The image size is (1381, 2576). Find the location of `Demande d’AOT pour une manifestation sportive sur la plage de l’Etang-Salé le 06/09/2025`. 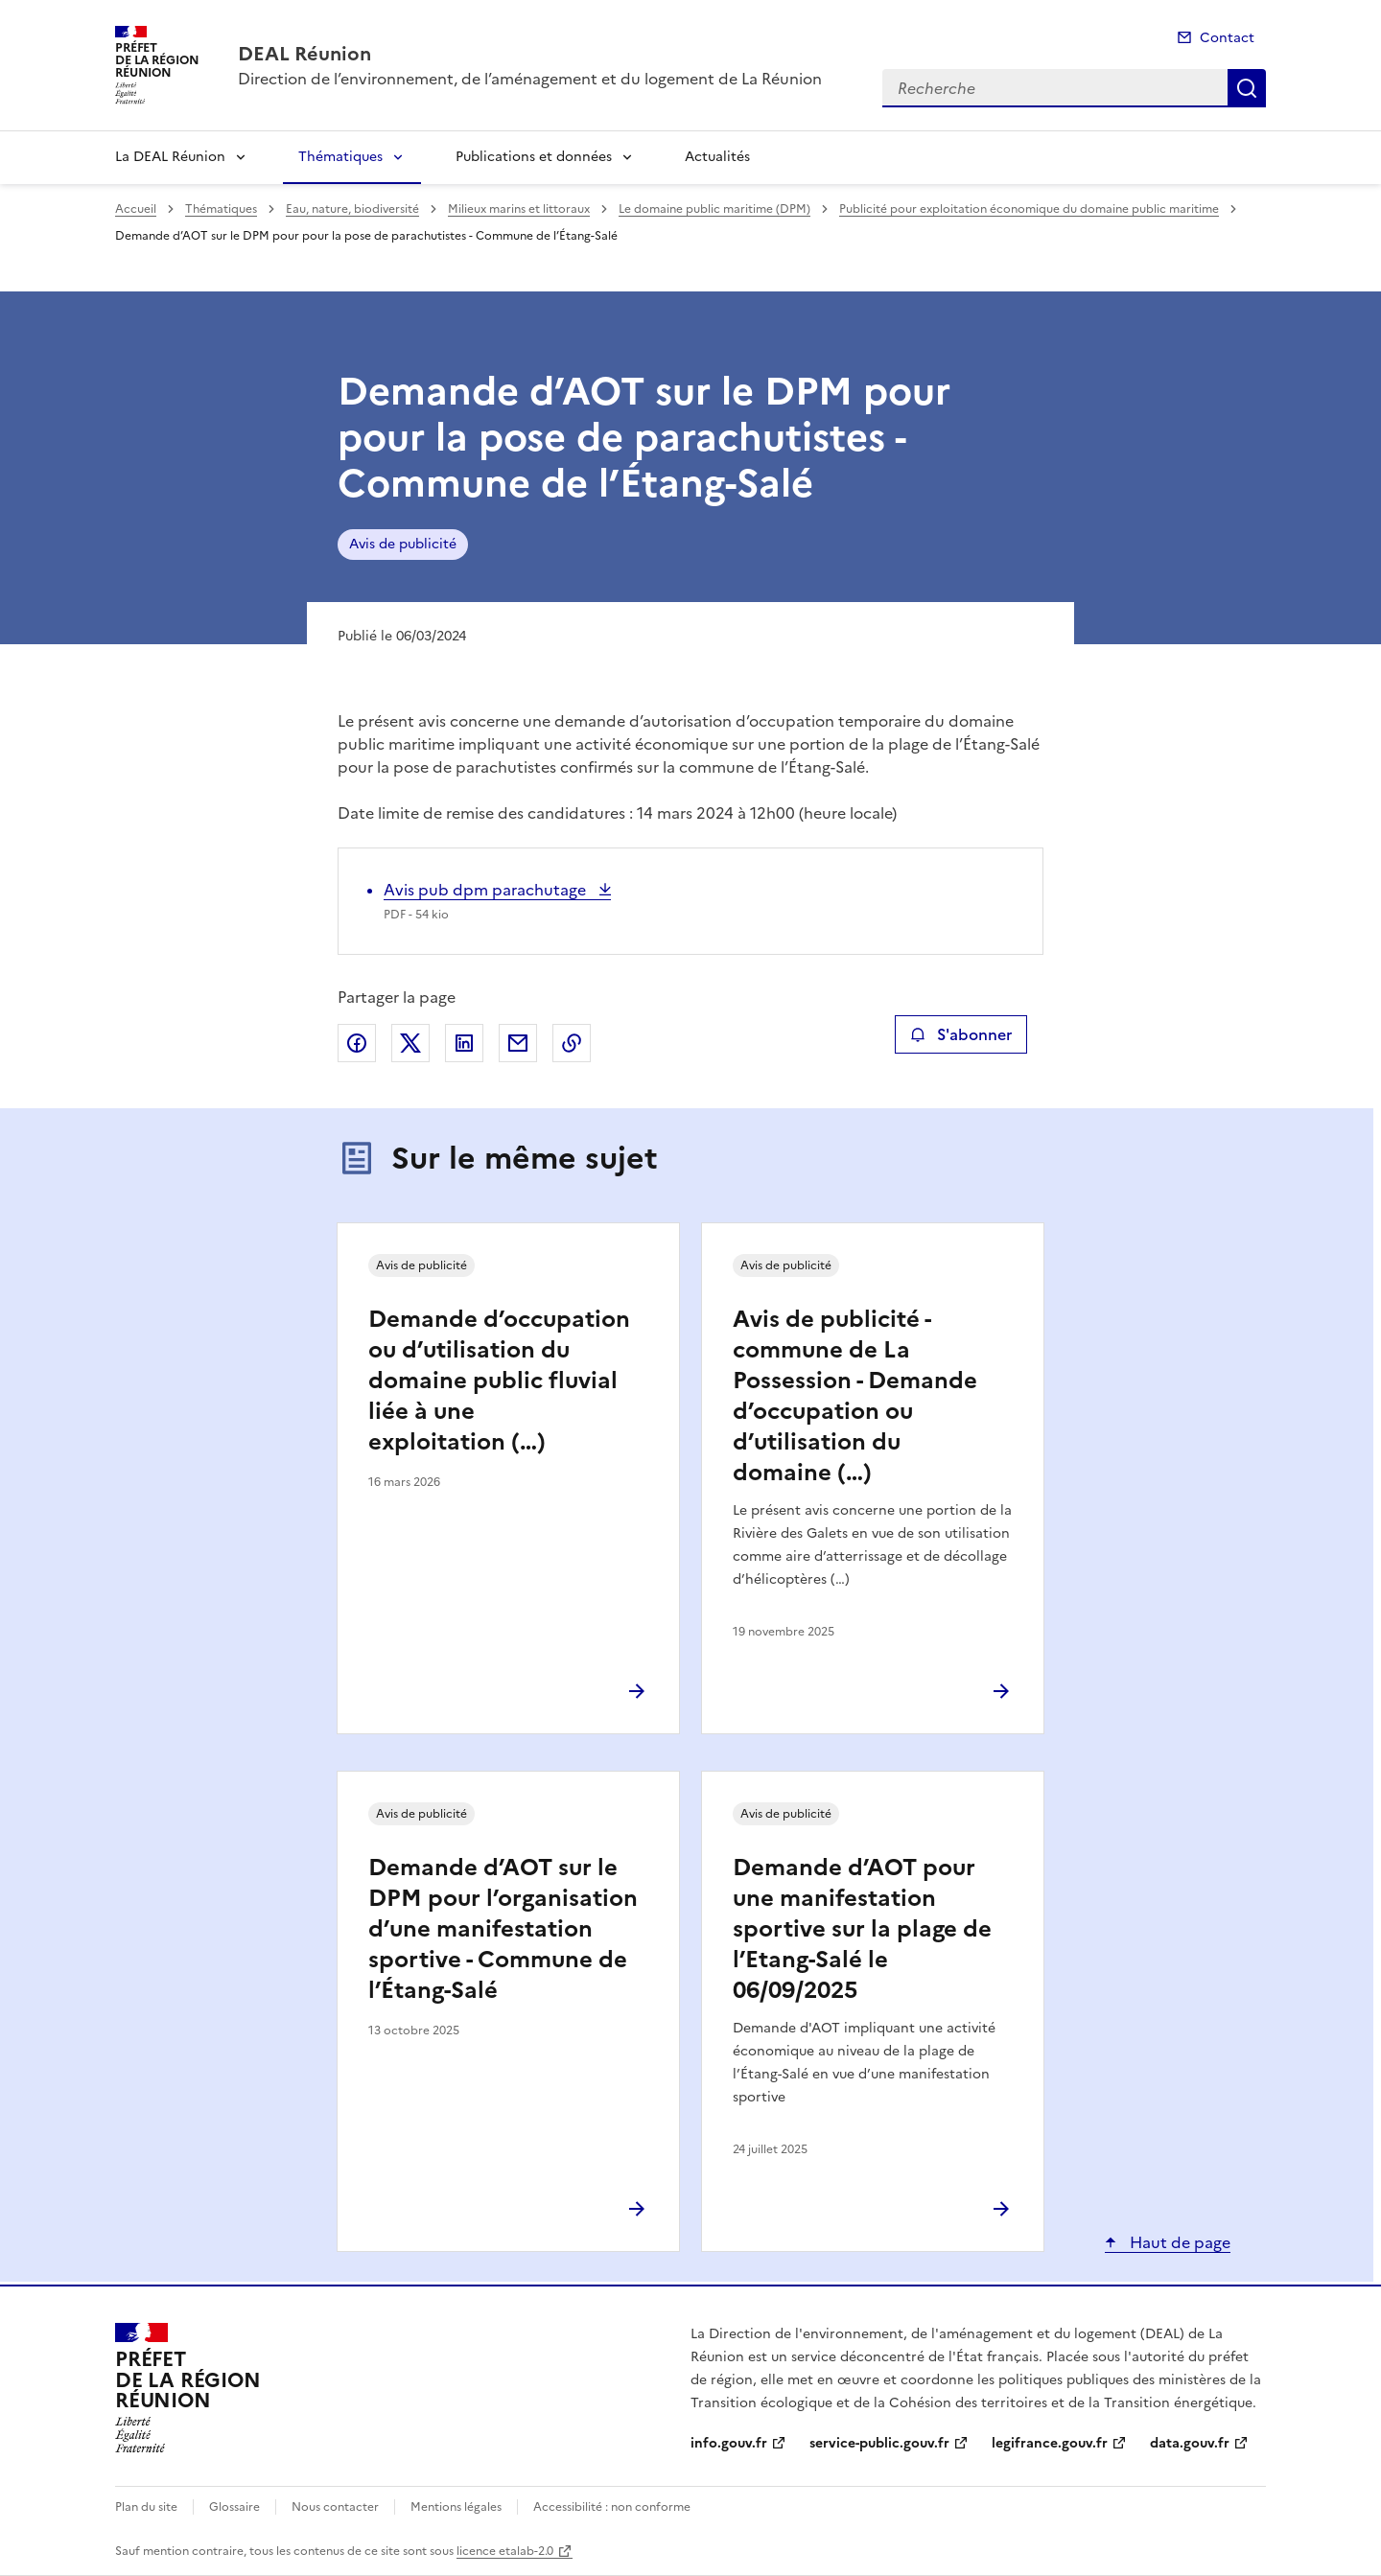

Demande d’AOT pour une manifestation sportive sur la plage de l’Etang-Salé le 06/09/2025 is located at coordinates (862, 1928).